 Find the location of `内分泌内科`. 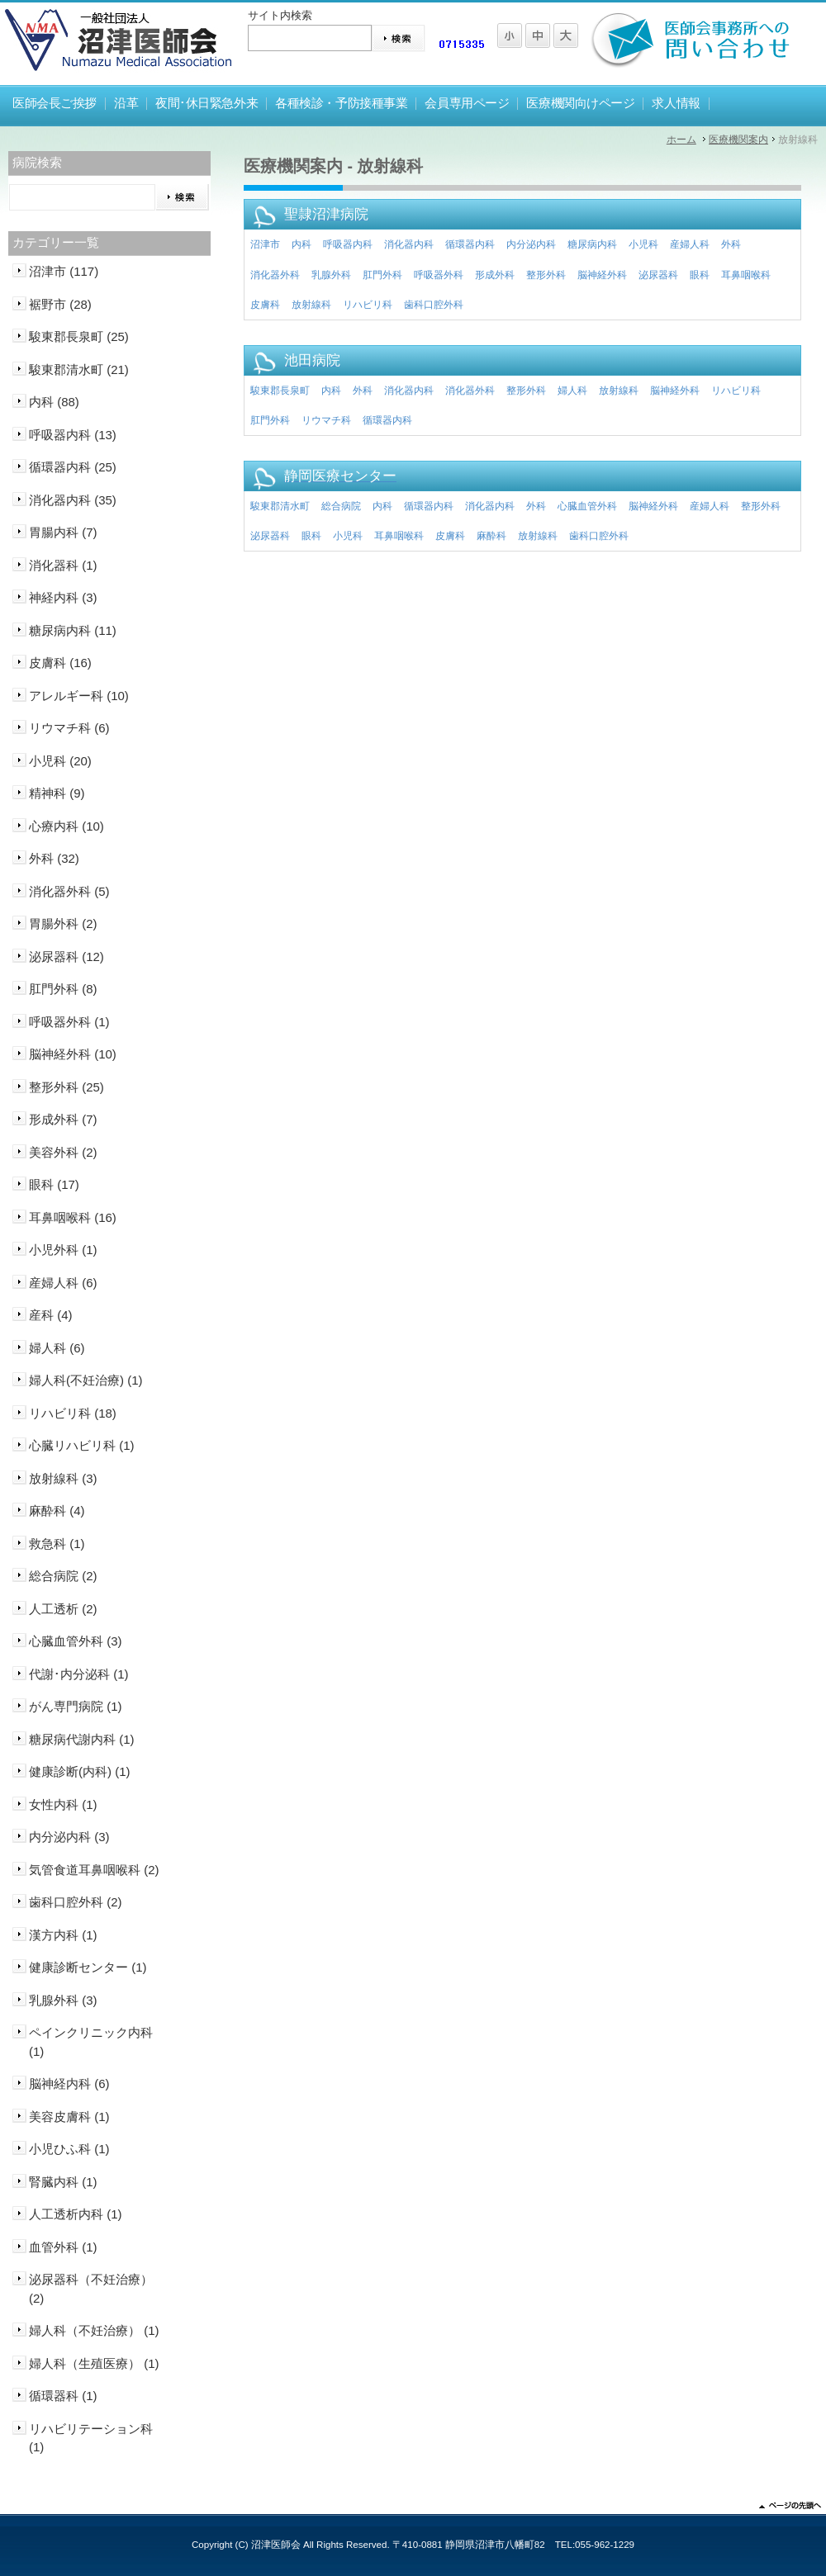

内分泌内科 is located at coordinates (531, 244).